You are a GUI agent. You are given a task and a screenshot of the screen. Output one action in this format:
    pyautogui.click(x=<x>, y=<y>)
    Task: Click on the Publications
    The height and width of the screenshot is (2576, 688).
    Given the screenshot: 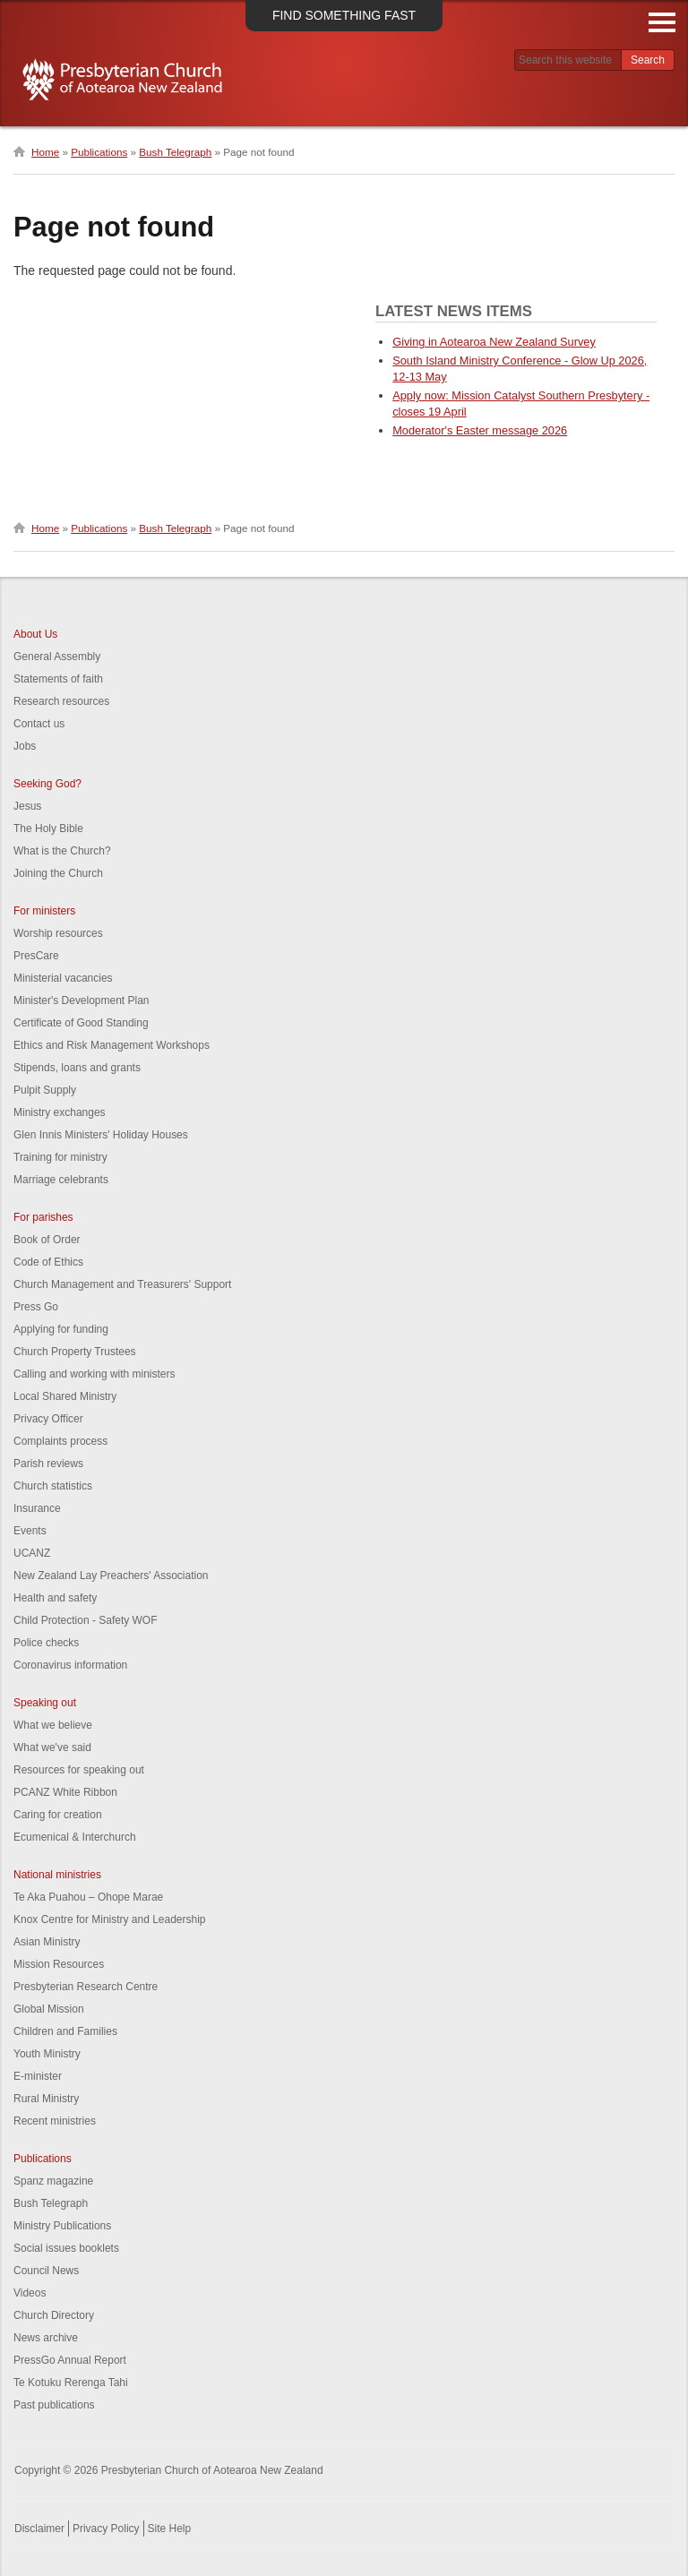 What is the action you would take?
    pyautogui.click(x=99, y=152)
    